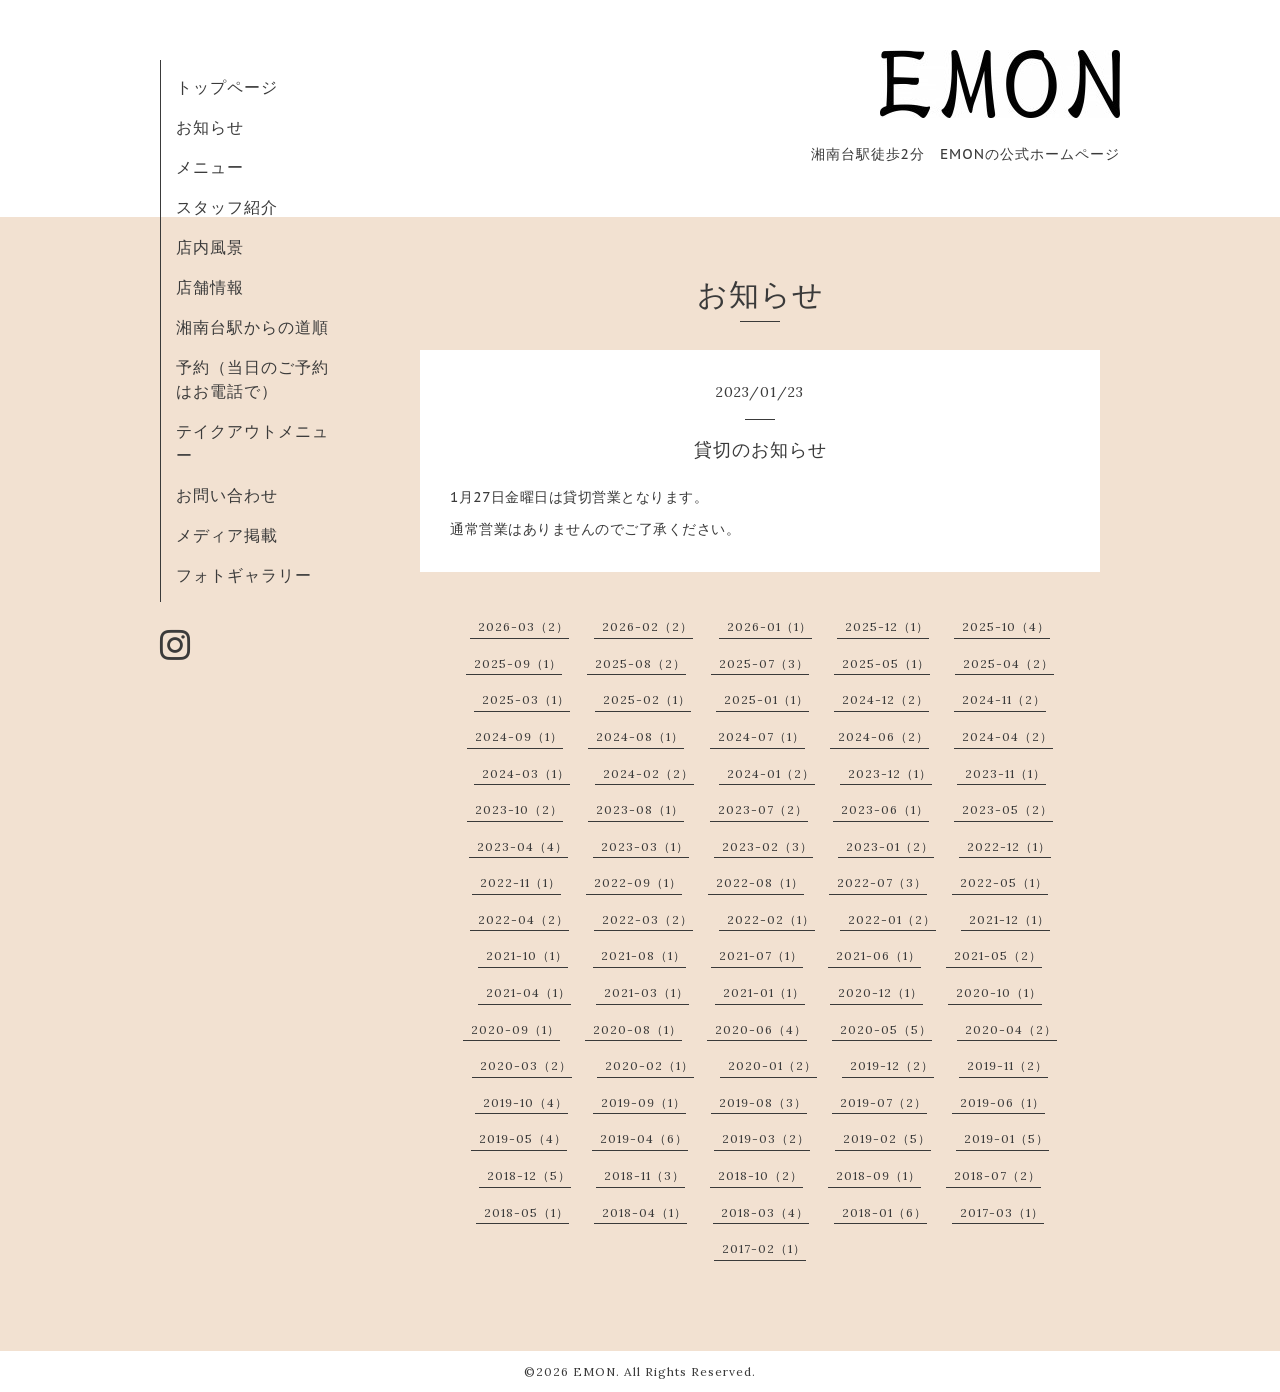 This screenshot has height=1392, width=1280. What do you see at coordinates (765, 1212) in the screenshot?
I see `2018-03（4）` at bounding box center [765, 1212].